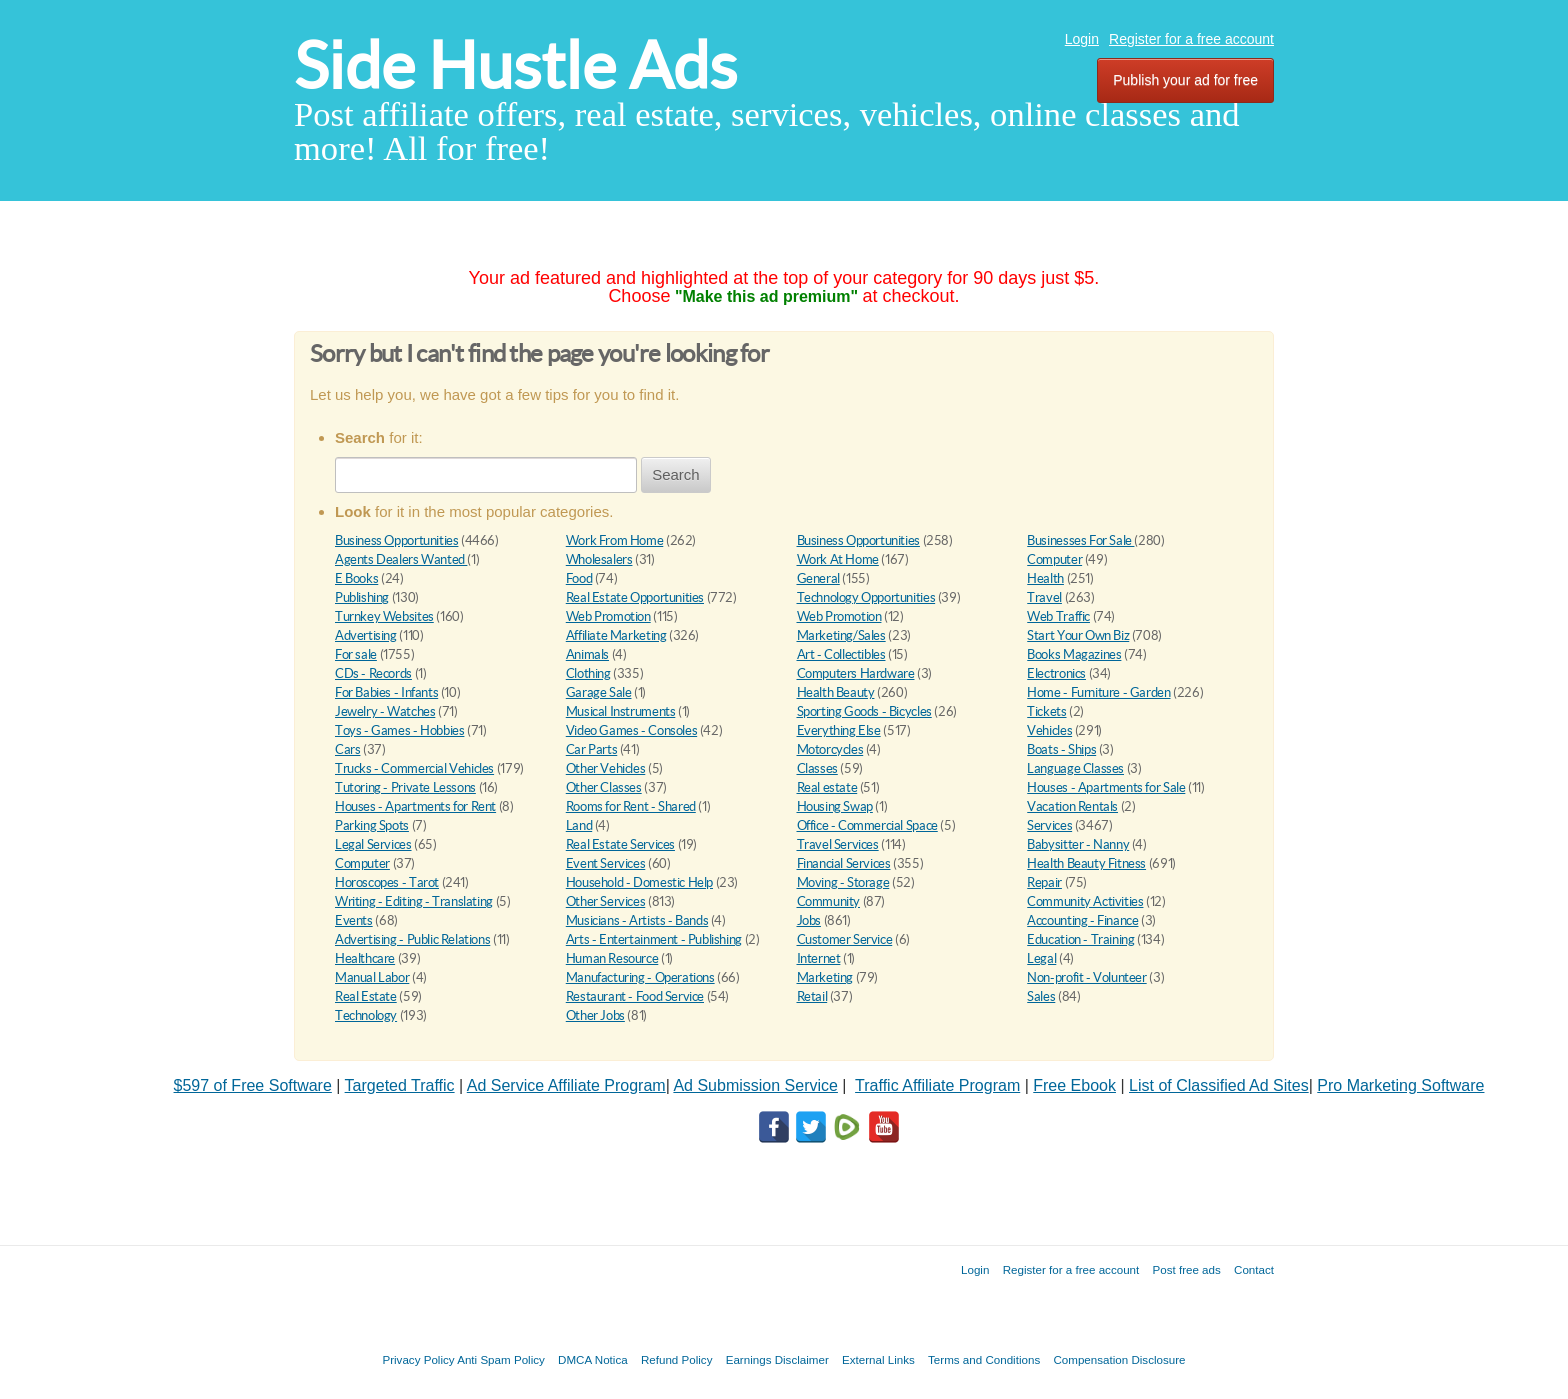 The image size is (1568, 1399). I want to click on Garage Sale, so click(599, 692).